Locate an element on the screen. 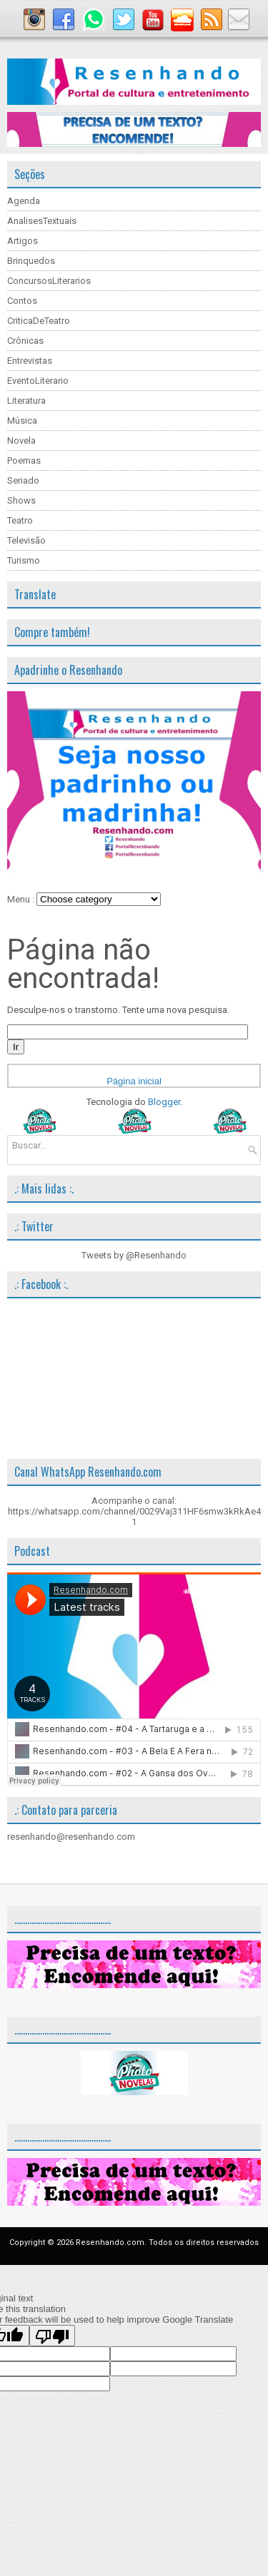 This screenshot has width=268, height=2576. Shows is located at coordinates (21, 500).